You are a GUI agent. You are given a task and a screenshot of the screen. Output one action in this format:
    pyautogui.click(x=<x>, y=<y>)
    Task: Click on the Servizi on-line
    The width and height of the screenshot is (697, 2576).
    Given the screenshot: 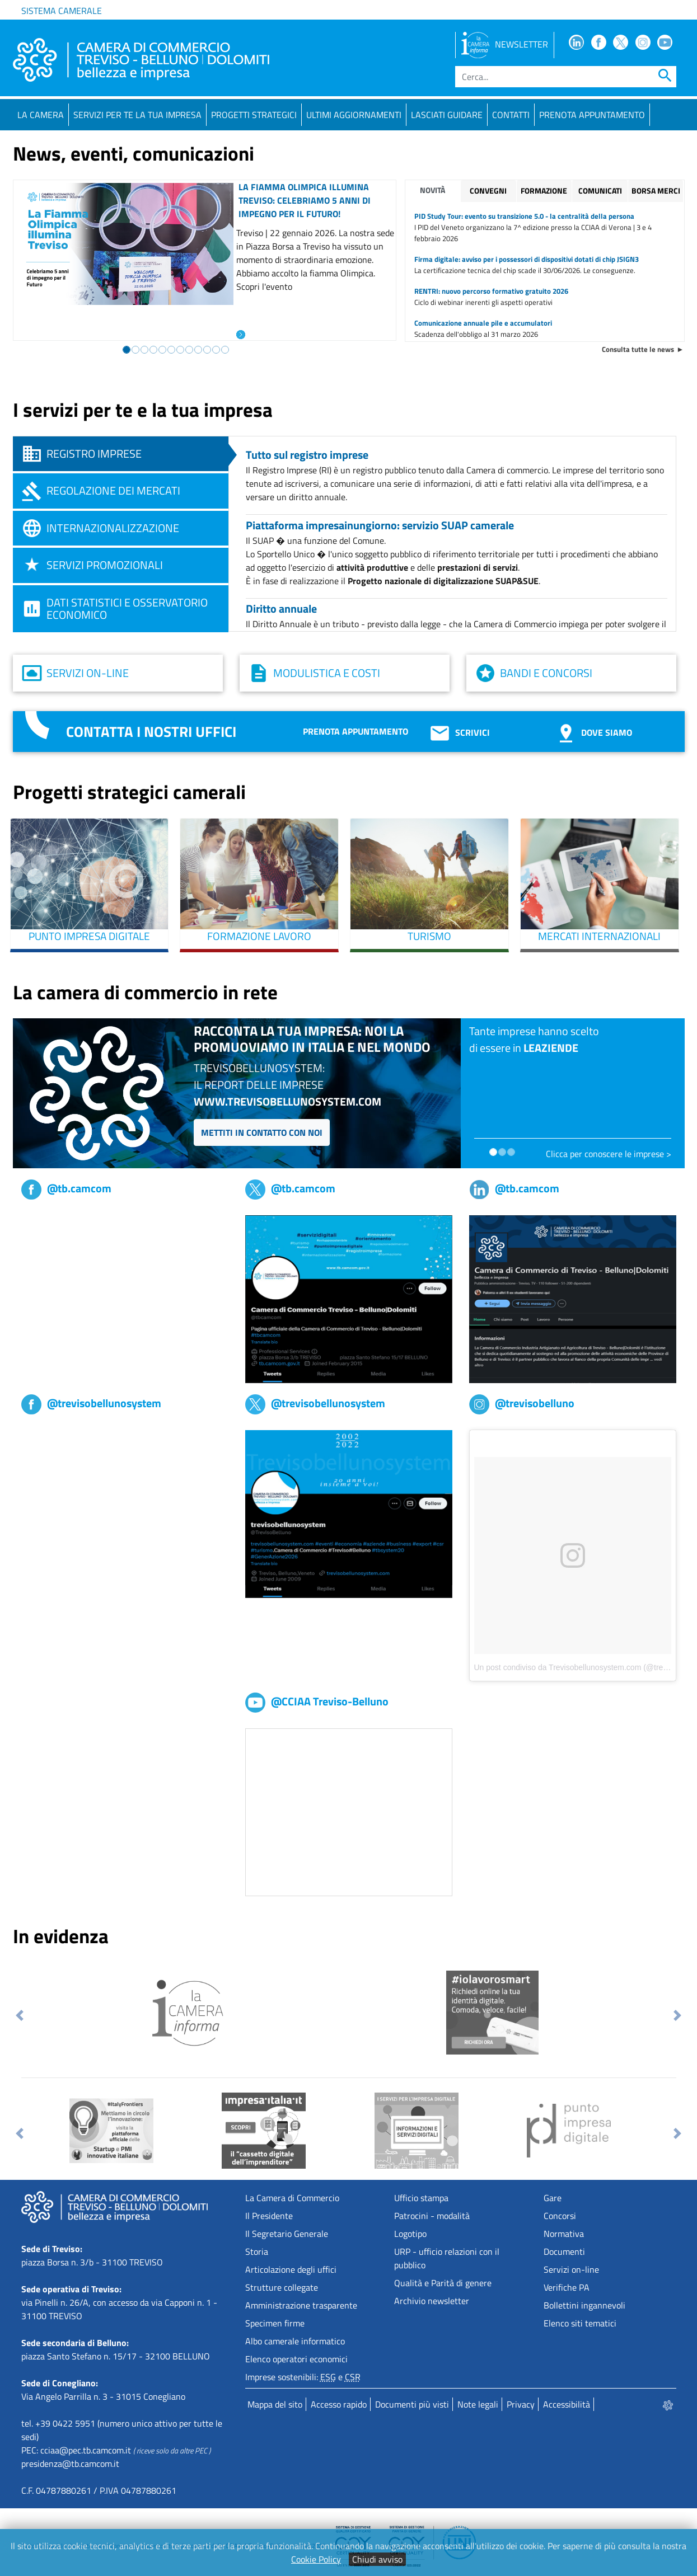 What is the action you would take?
    pyautogui.click(x=87, y=672)
    